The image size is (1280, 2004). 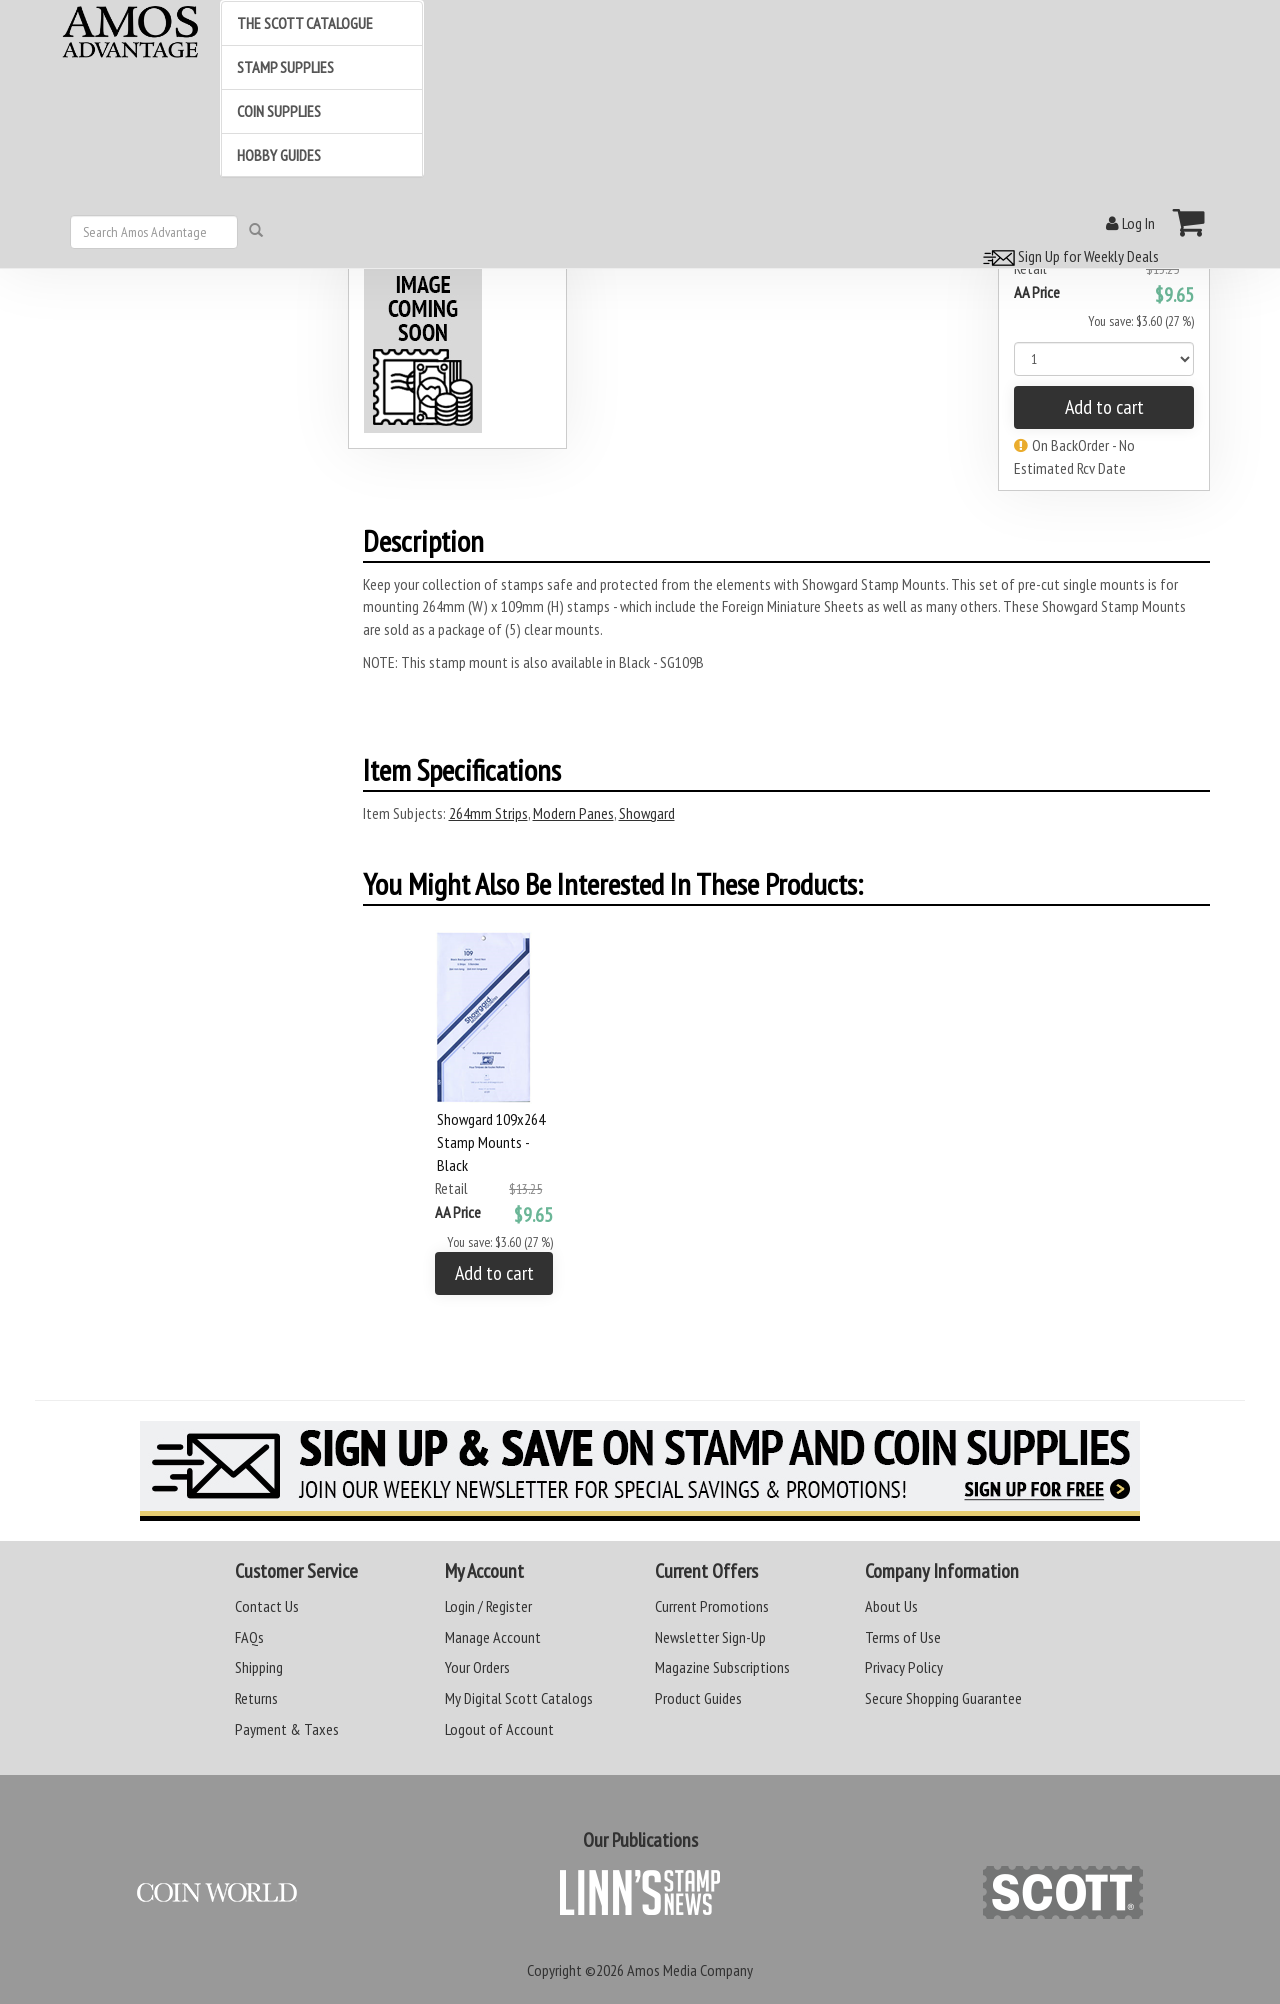 What do you see at coordinates (477, 1667) in the screenshot?
I see `Your Orders` at bounding box center [477, 1667].